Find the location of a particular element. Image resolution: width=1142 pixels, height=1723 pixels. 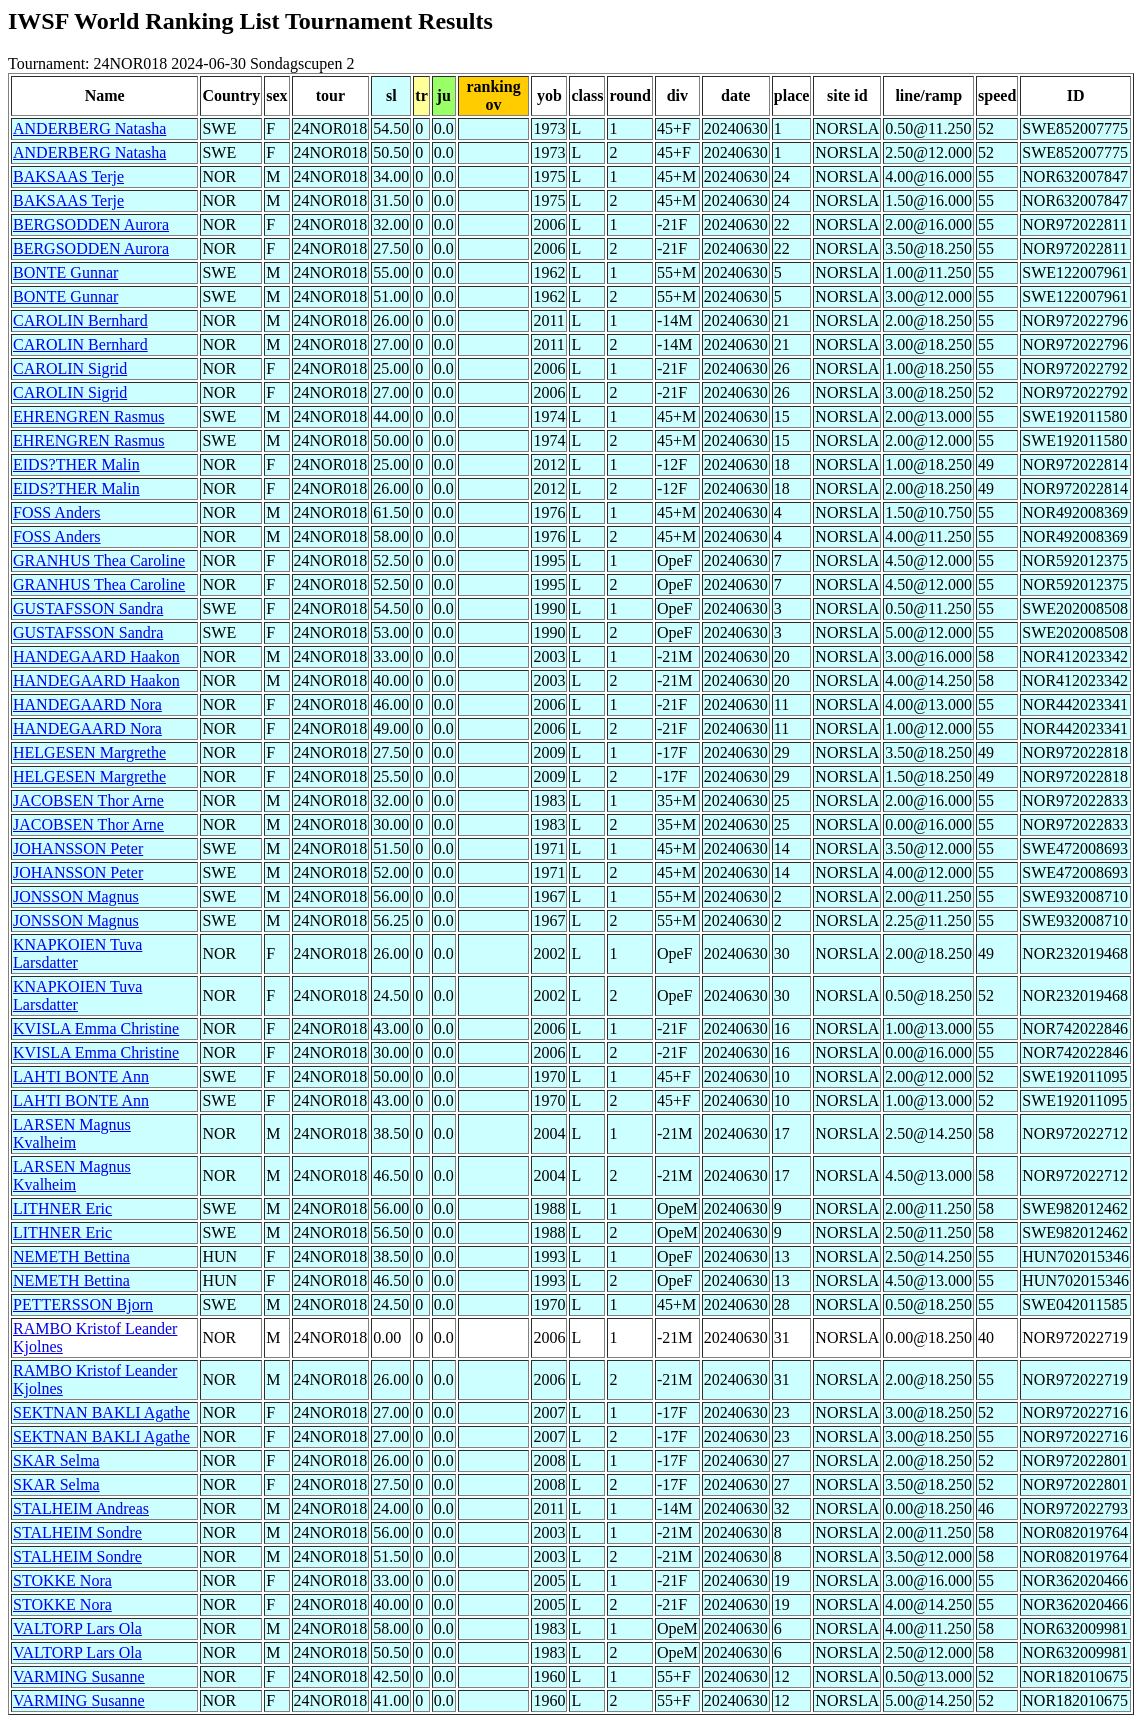

EHRENGREN Rasmus is located at coordinates (89, 416).